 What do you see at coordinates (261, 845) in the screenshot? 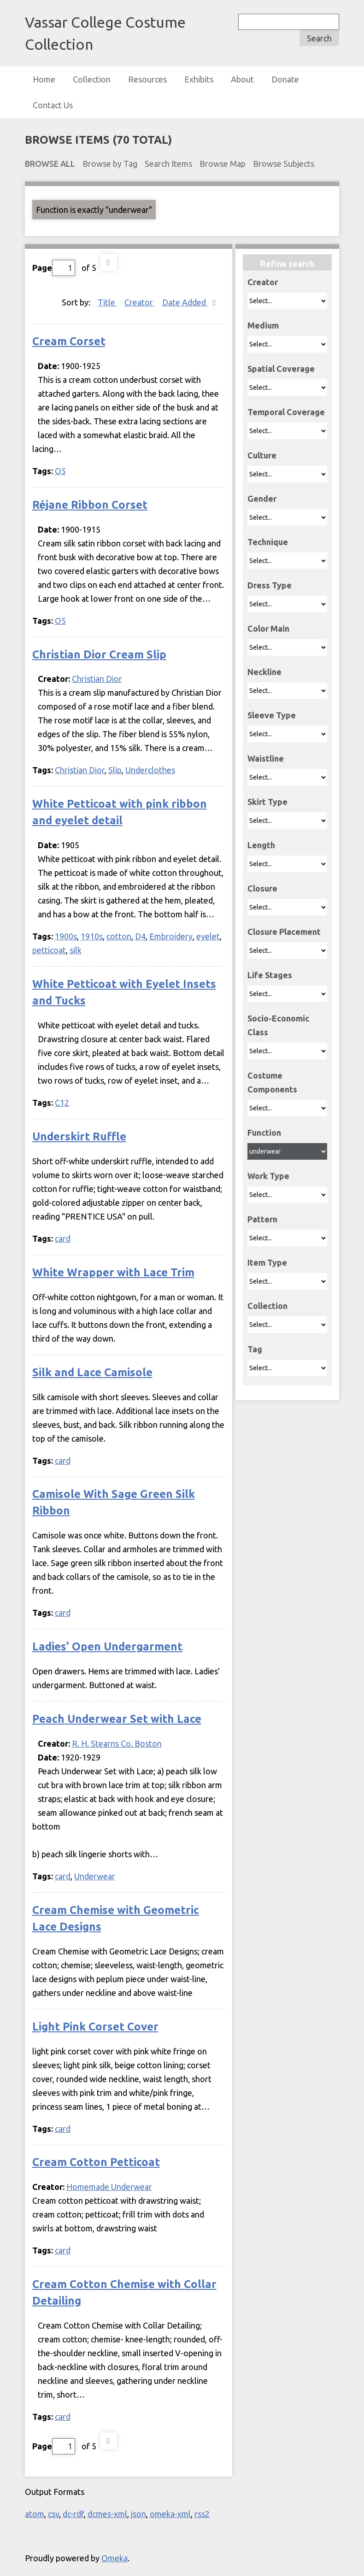
I see `Length` at bounding box center [261, 845].